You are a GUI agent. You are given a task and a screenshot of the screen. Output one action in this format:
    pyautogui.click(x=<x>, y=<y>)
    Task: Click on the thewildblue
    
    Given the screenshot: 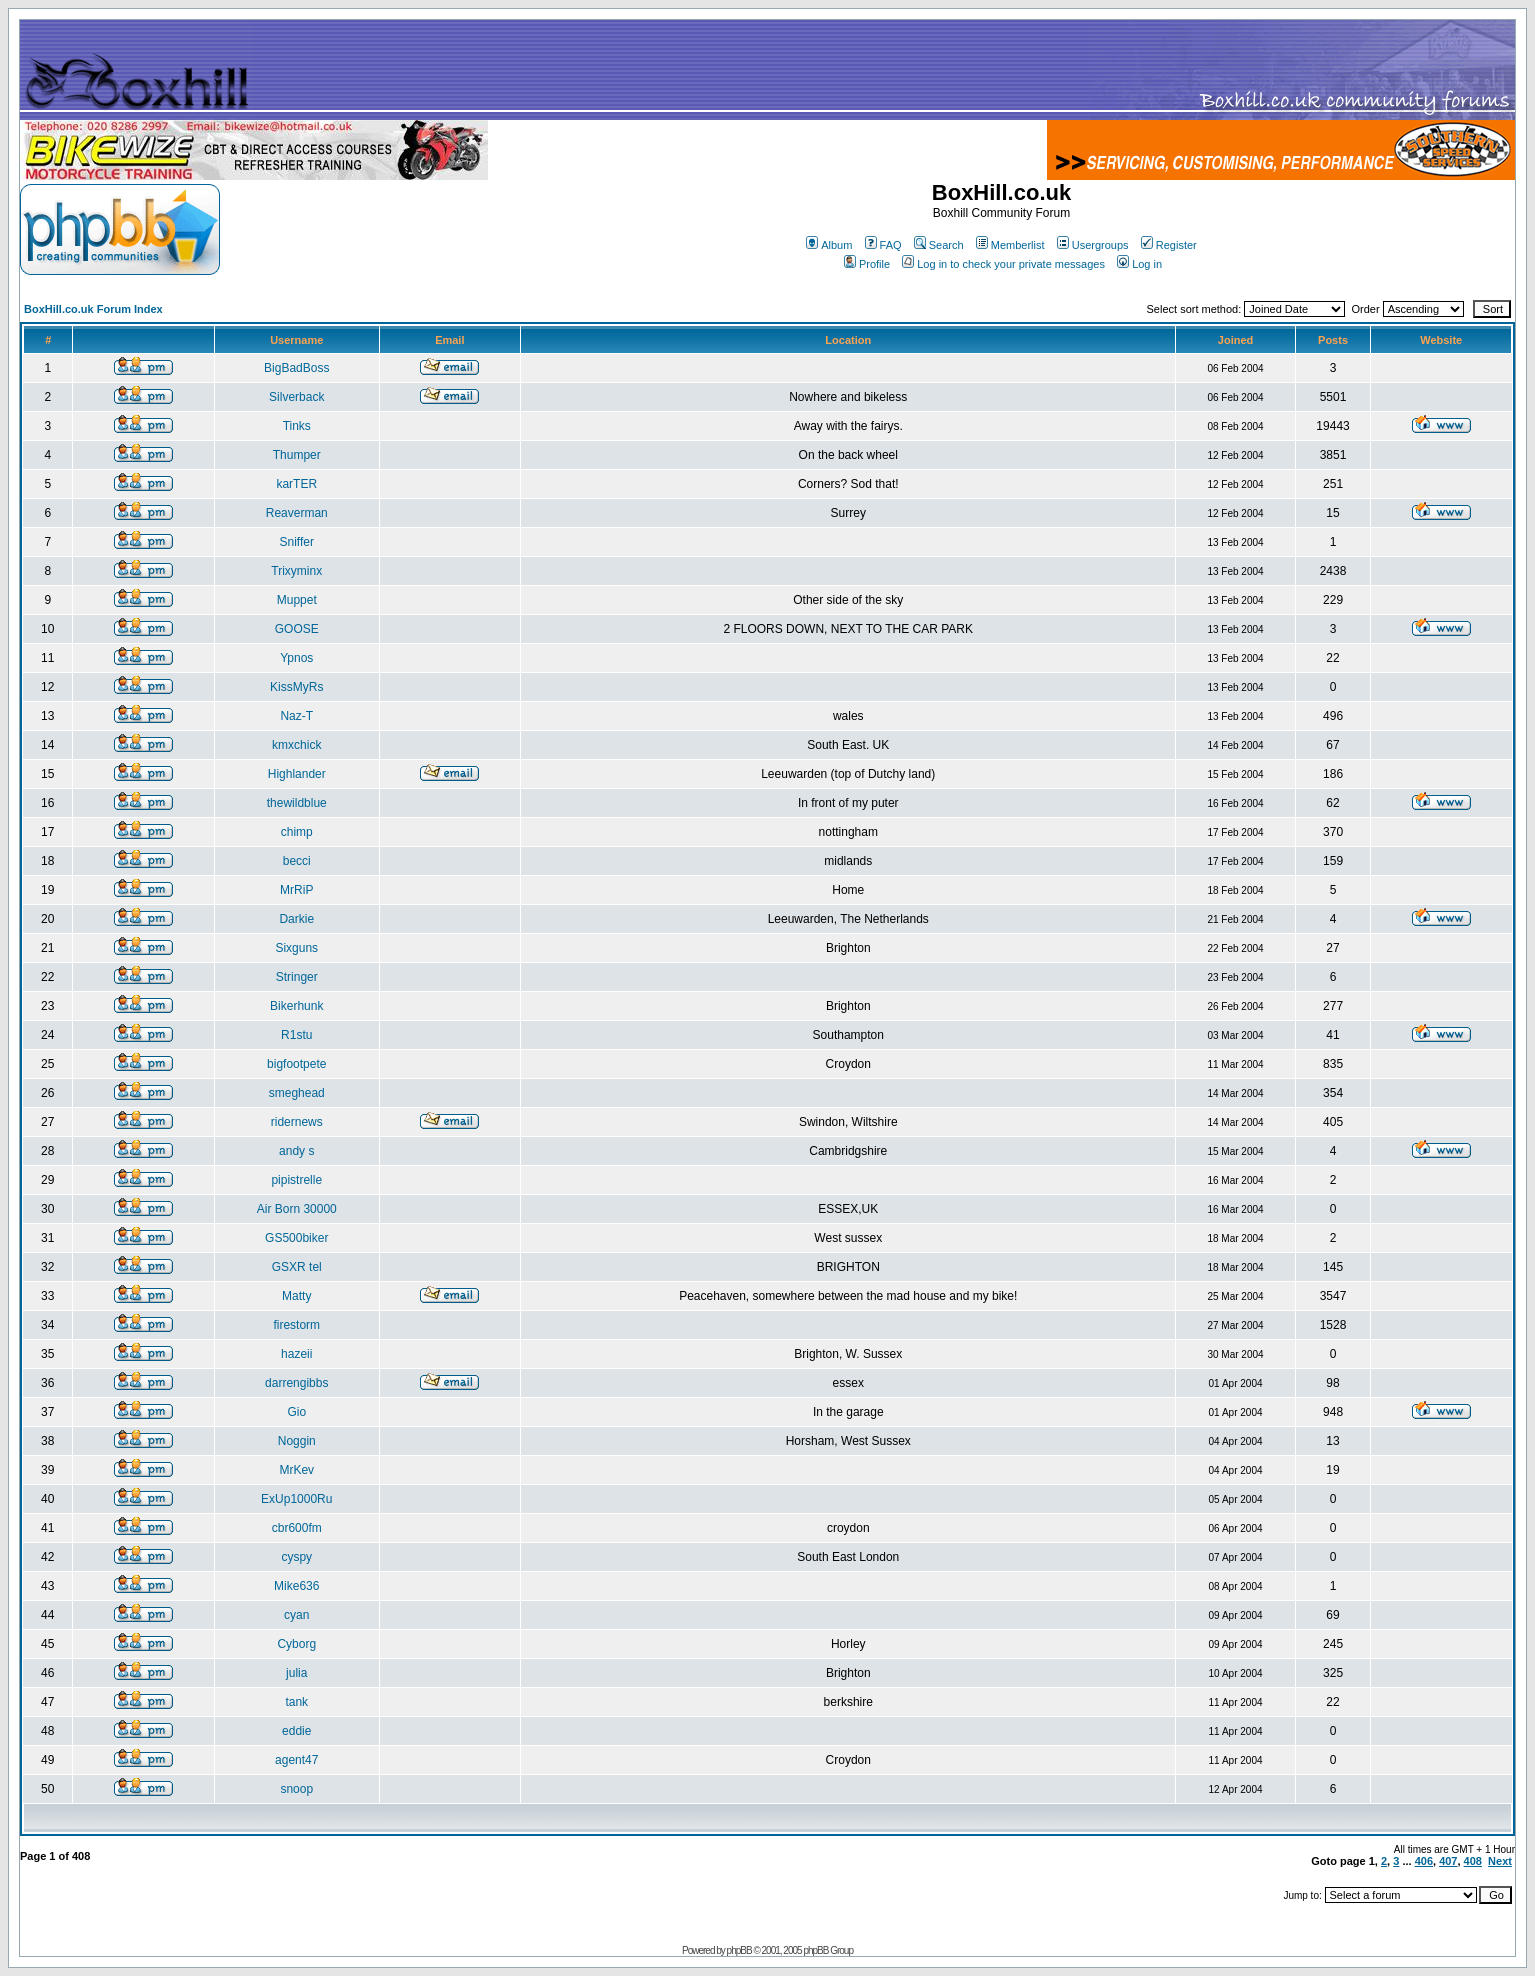 What is the action you would take?
    pyautogui.click(x=297, y=803)
    